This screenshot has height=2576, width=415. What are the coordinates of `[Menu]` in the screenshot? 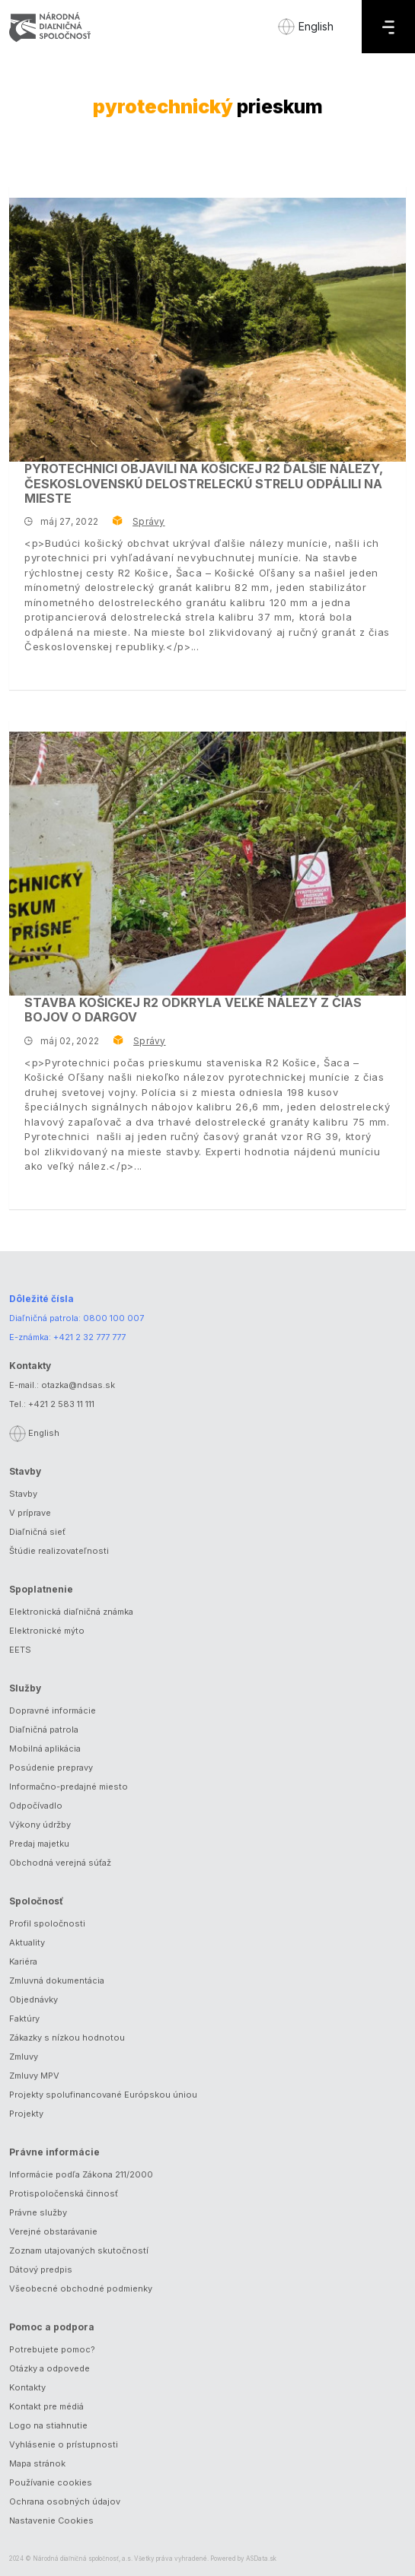 It's located at (388, 26).